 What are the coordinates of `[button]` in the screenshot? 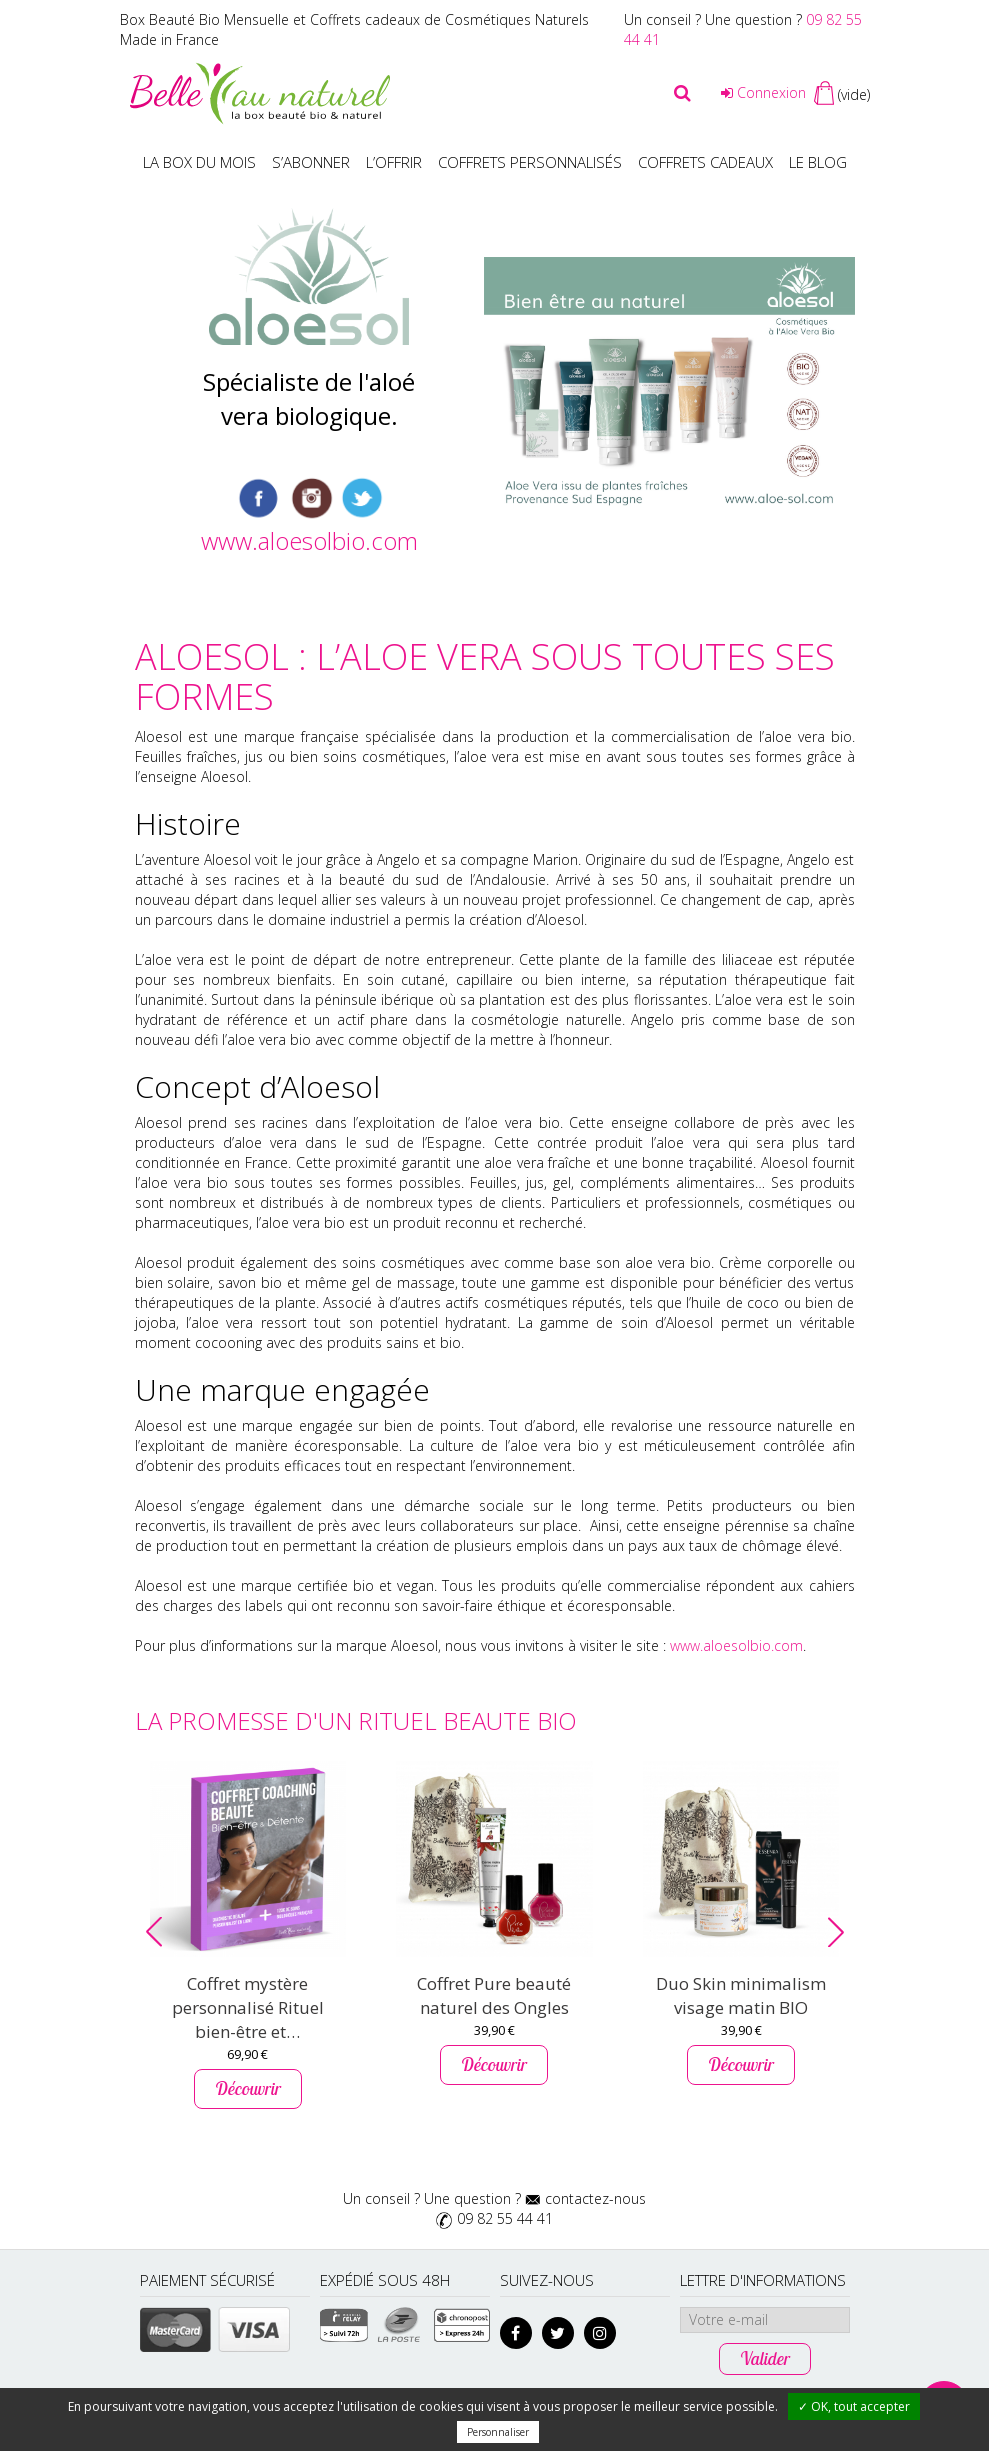 It's located at (154, 1932).